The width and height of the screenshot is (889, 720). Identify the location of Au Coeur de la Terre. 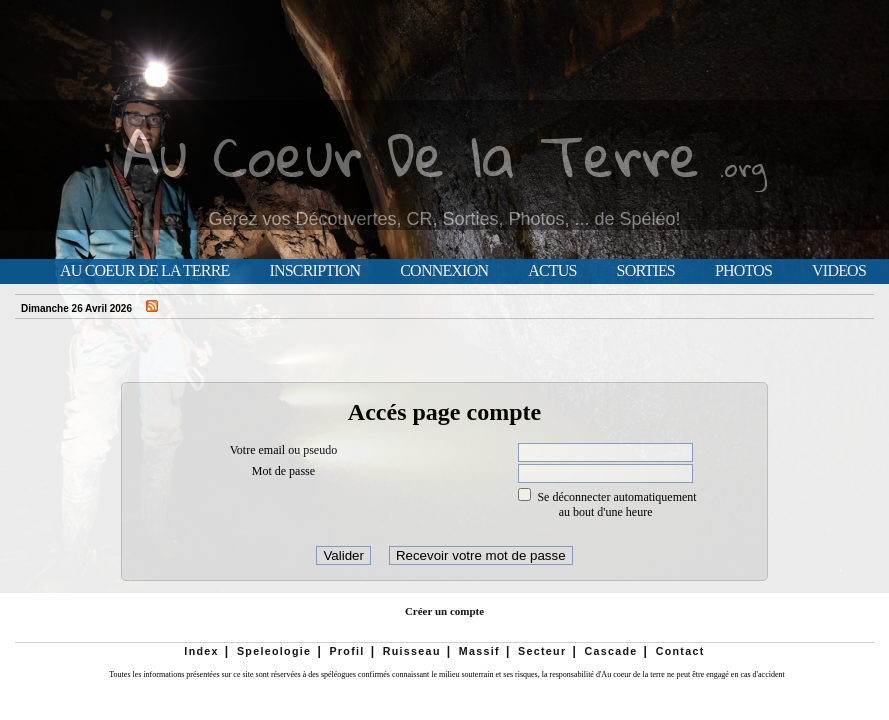
(144, 271).